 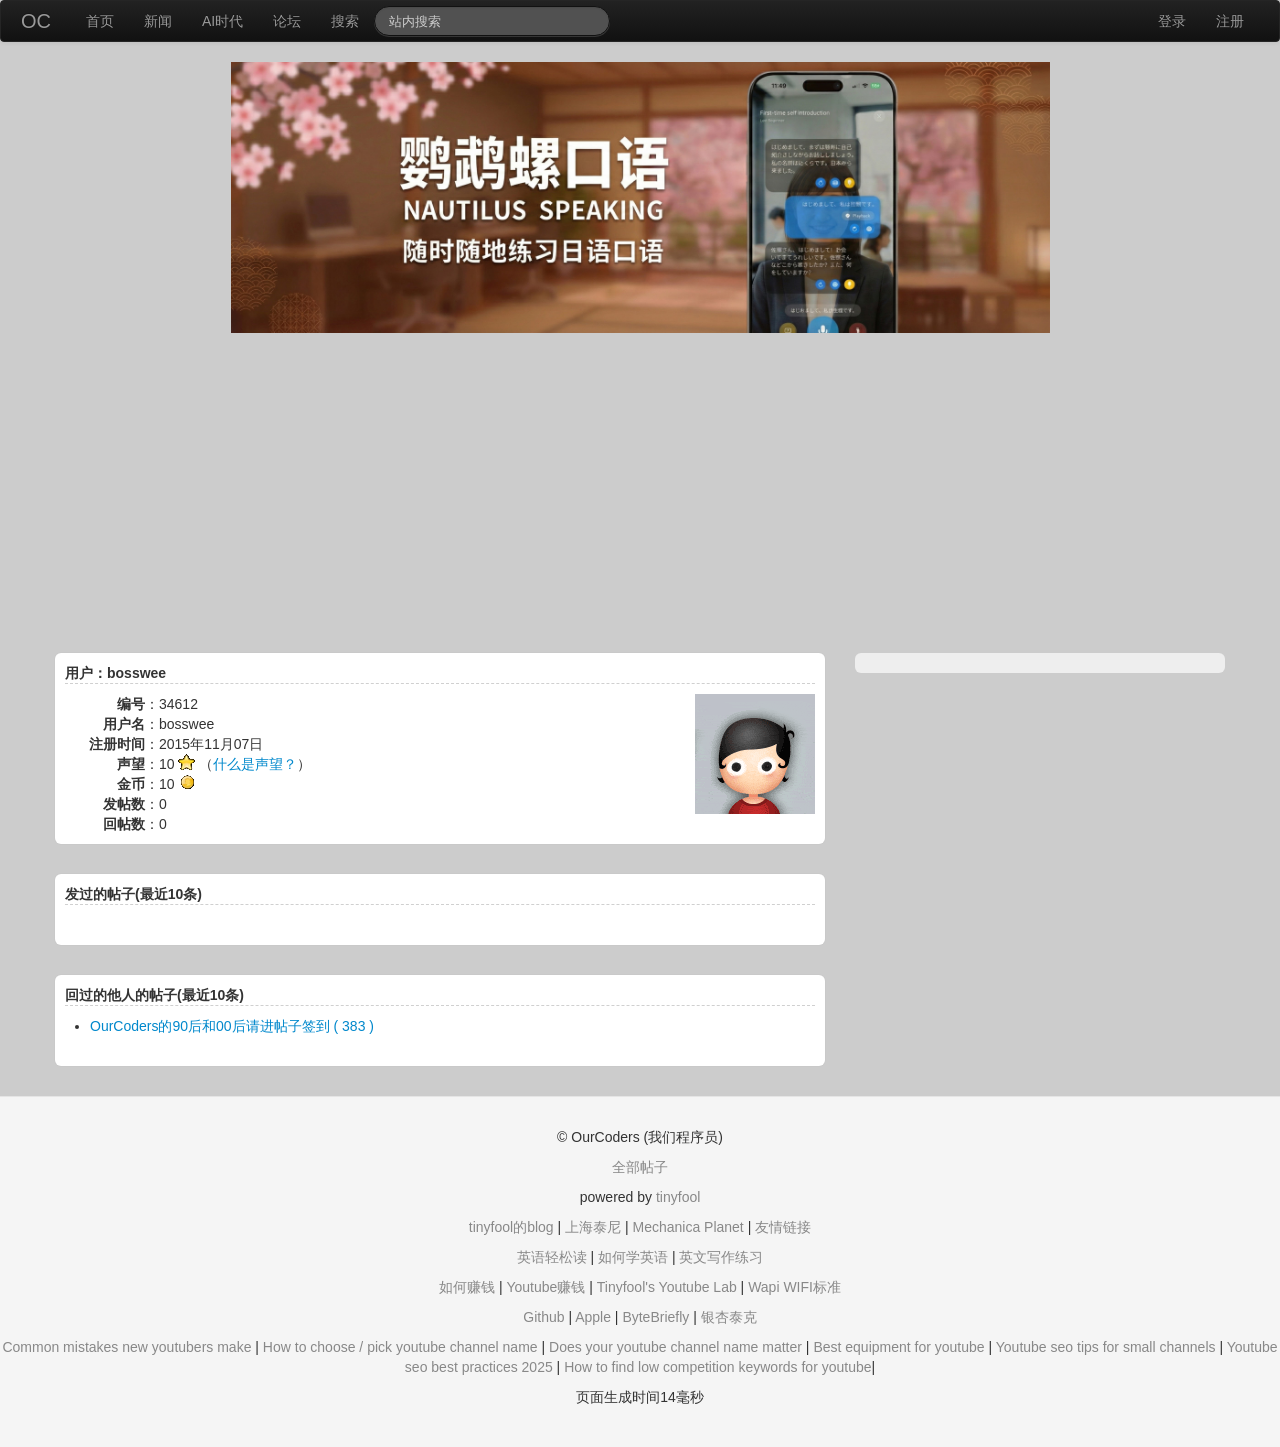 I want to click on Tinyfool's Youtube Lab, so click(x=667, y=1287).